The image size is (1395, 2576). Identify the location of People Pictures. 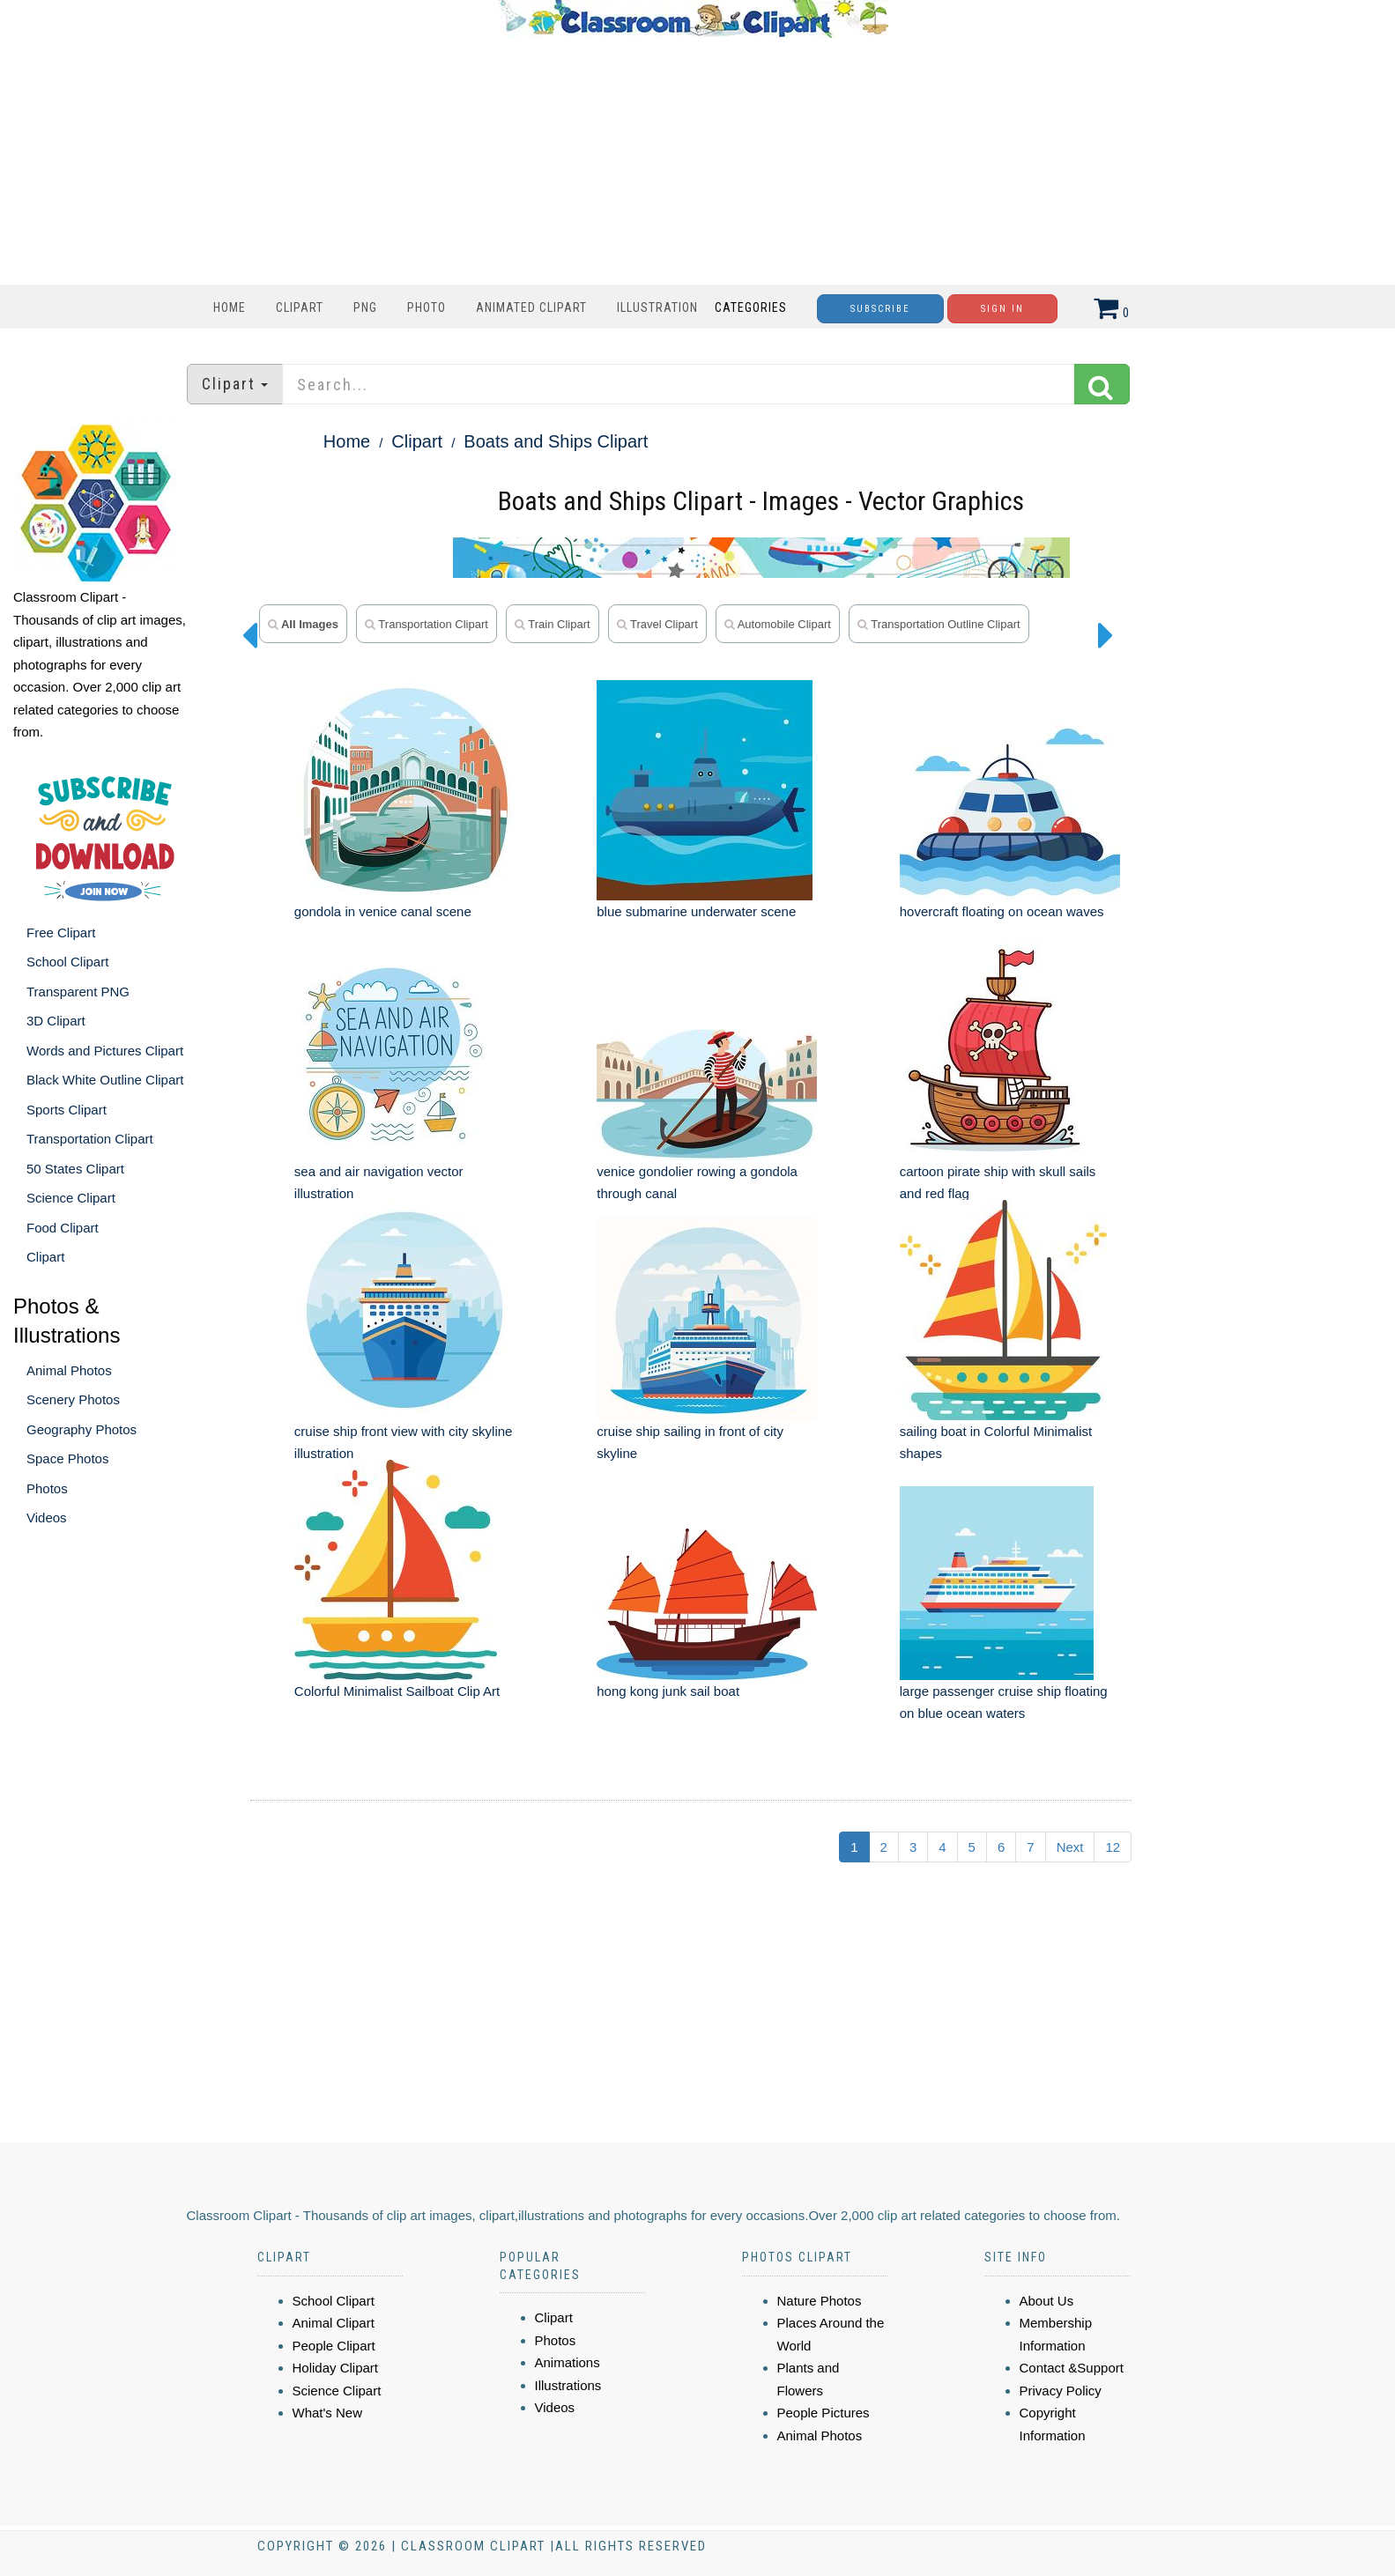
(823, 2412).